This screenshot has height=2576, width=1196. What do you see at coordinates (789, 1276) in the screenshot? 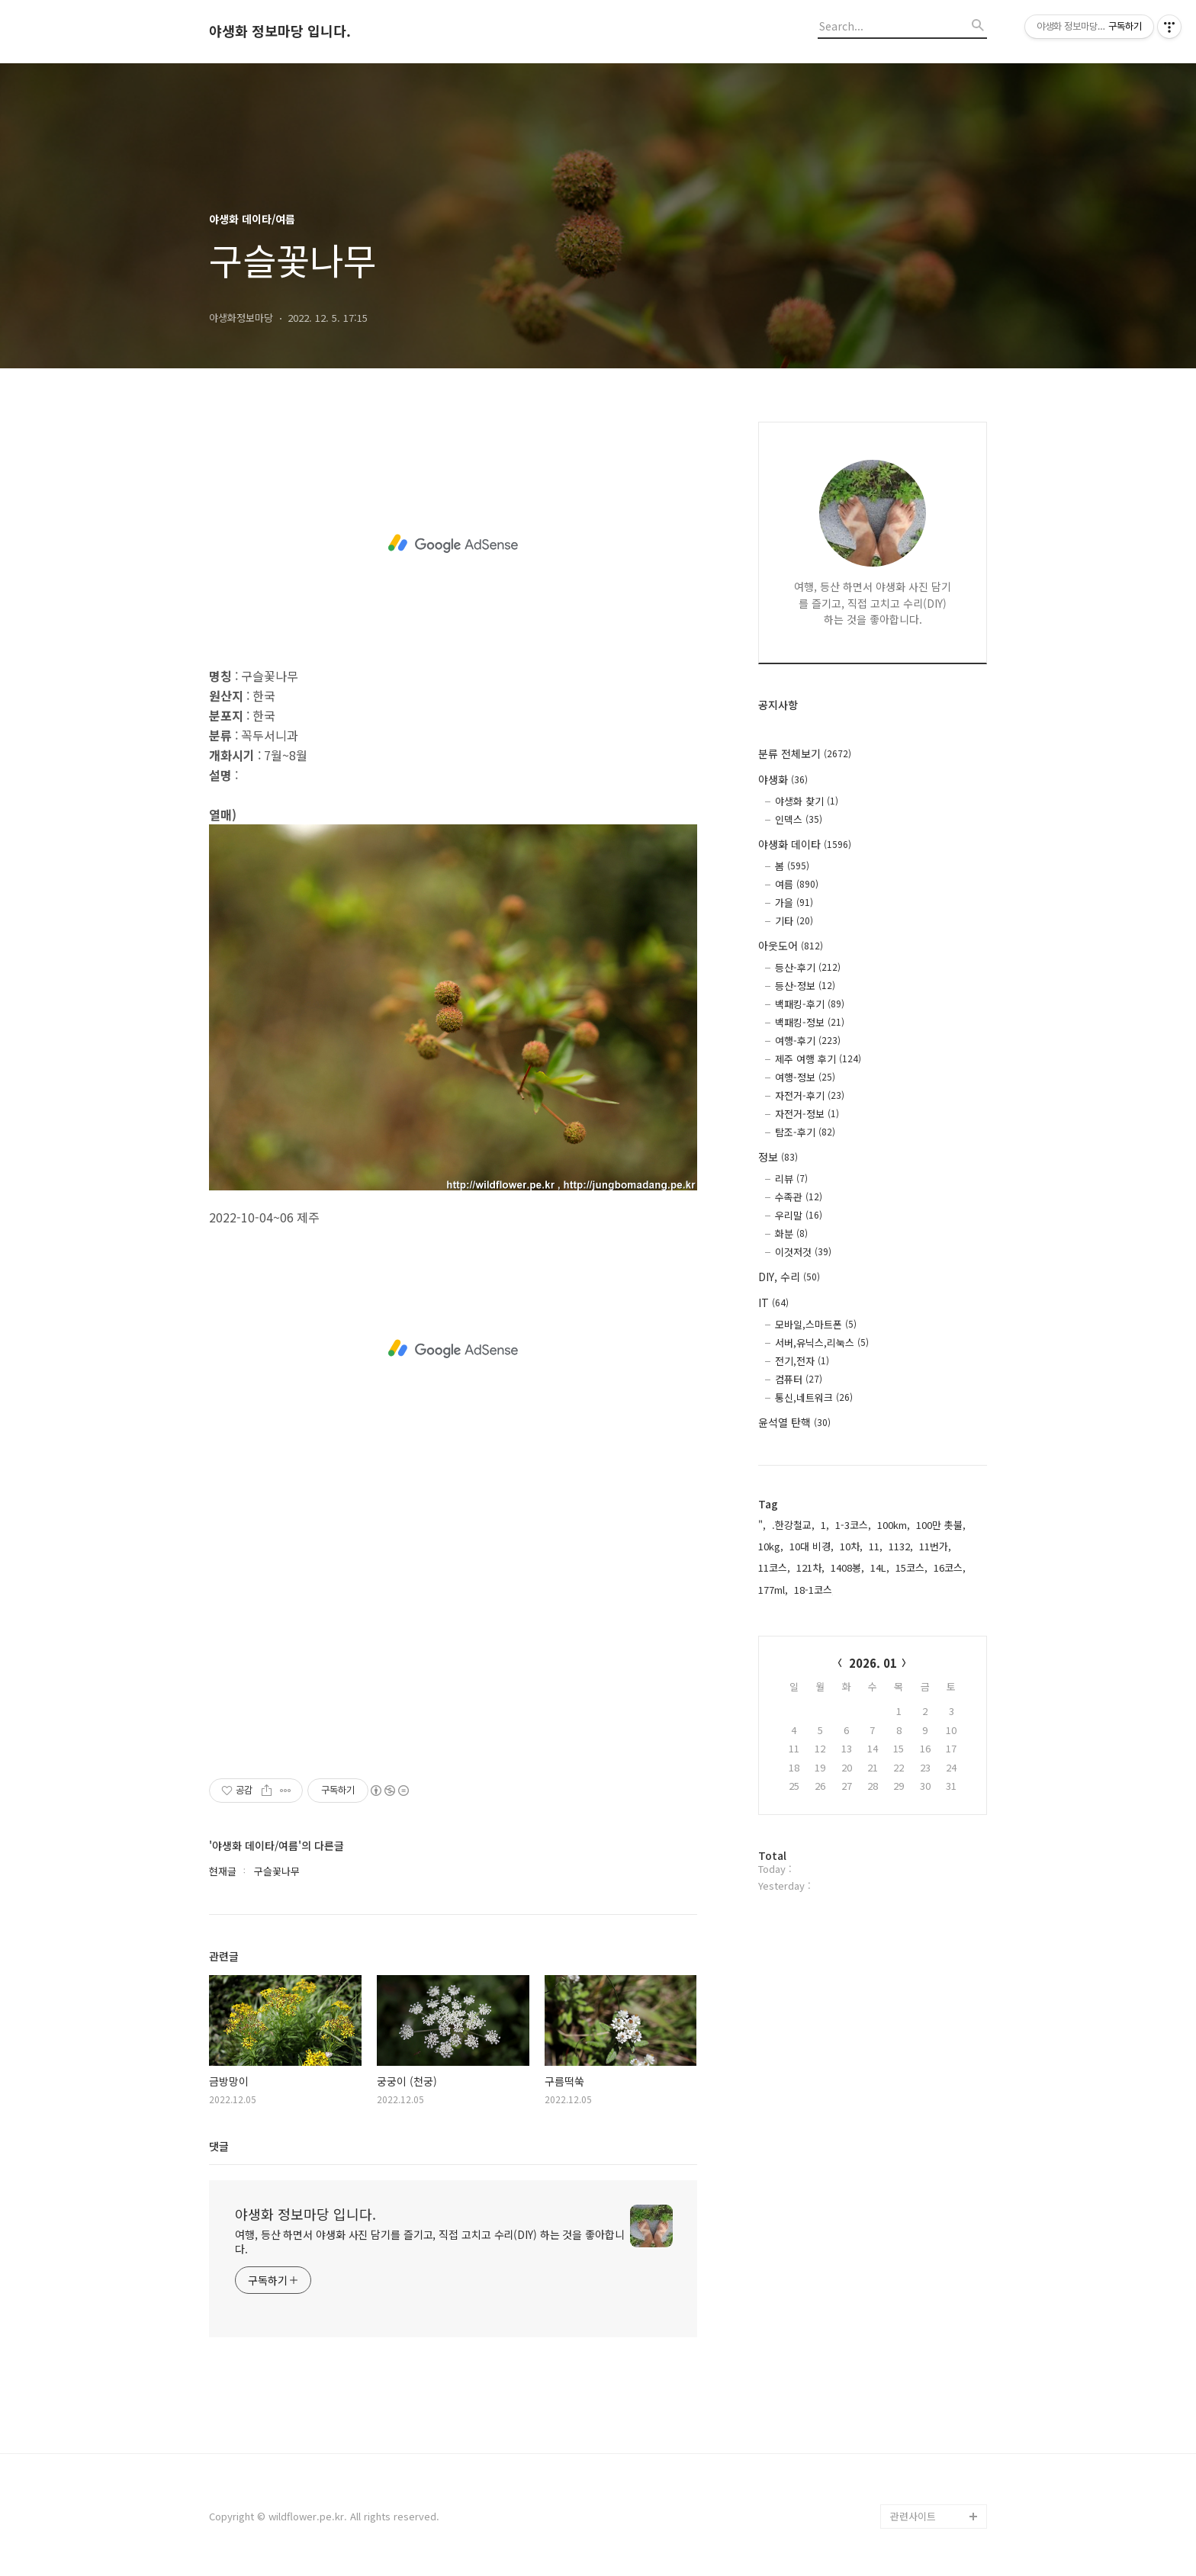
I see `DIY, 수리` at bounding box center [789, 1276].